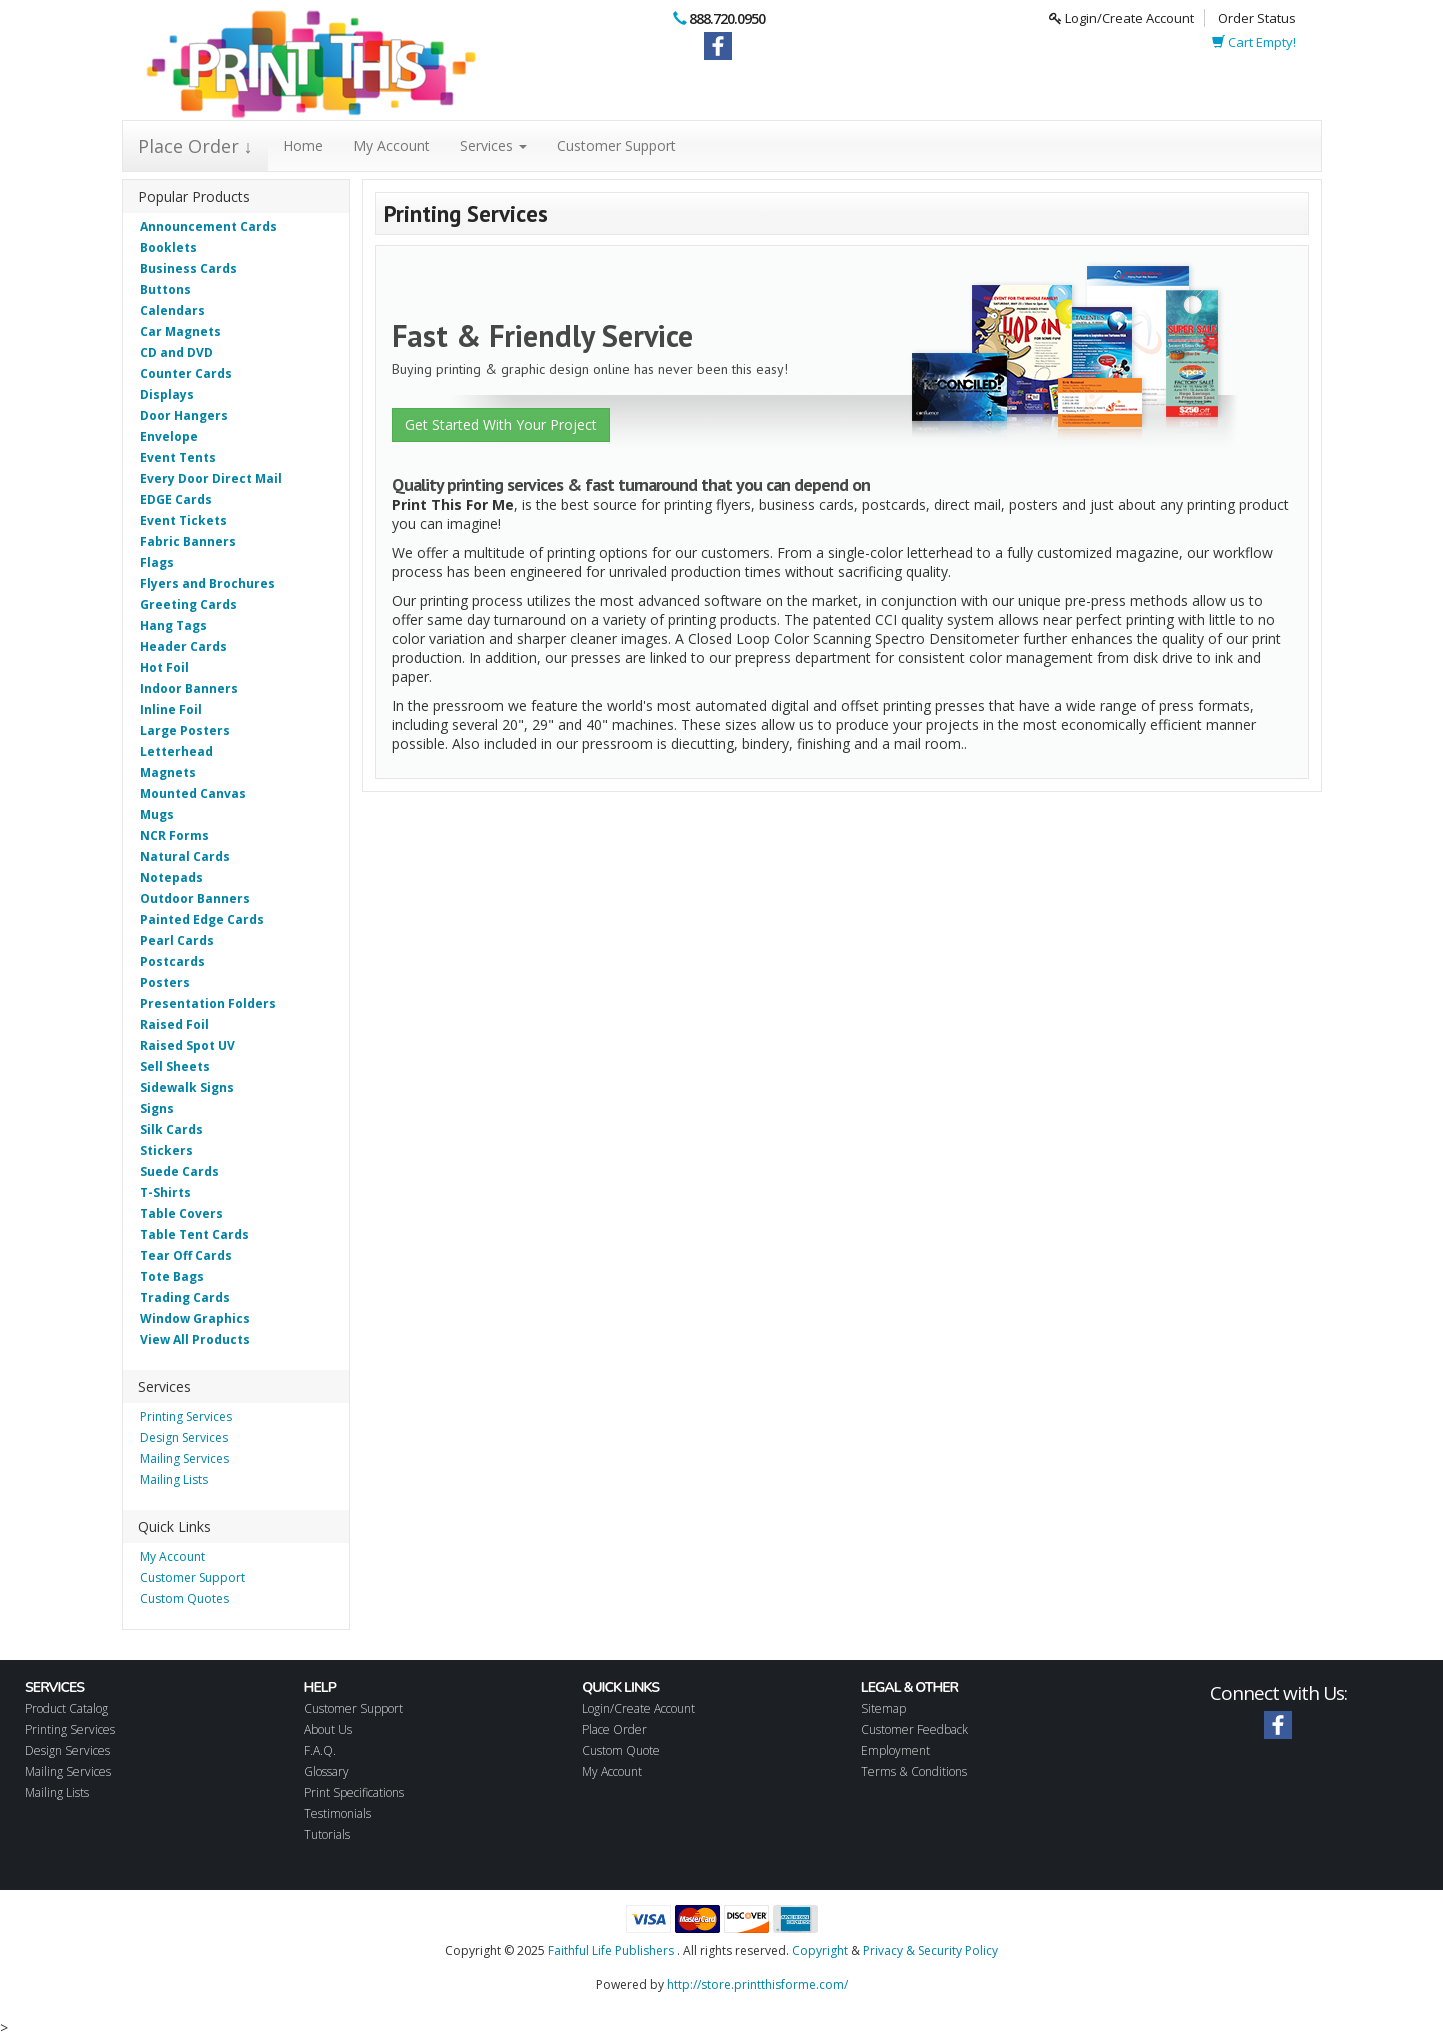 The width and height of the screenshot is (1443, 2037). What do you see at coordinates (172, 961) in the screenshot?
I see `Postcards` at bounding box center [172, 961].